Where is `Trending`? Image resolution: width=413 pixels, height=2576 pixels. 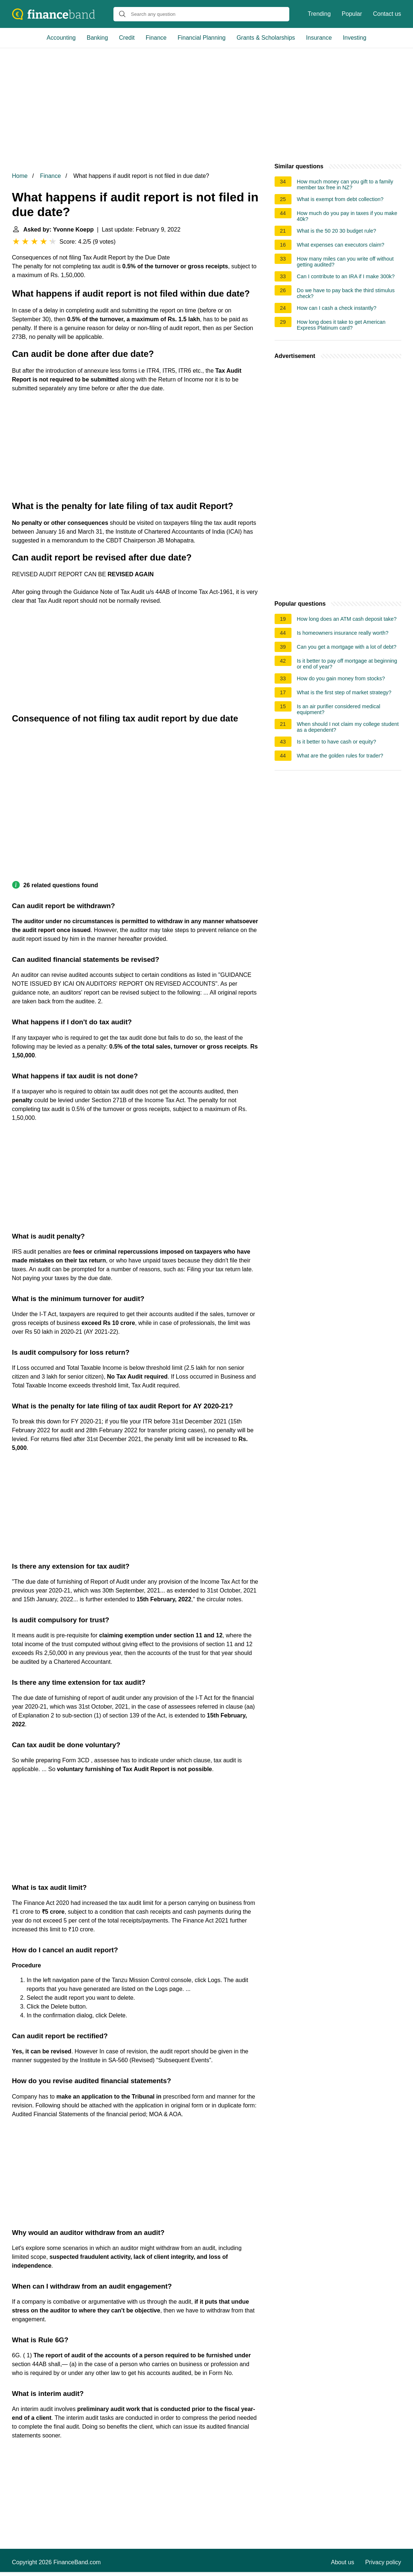 Trending is located at coordinates (319, 14).